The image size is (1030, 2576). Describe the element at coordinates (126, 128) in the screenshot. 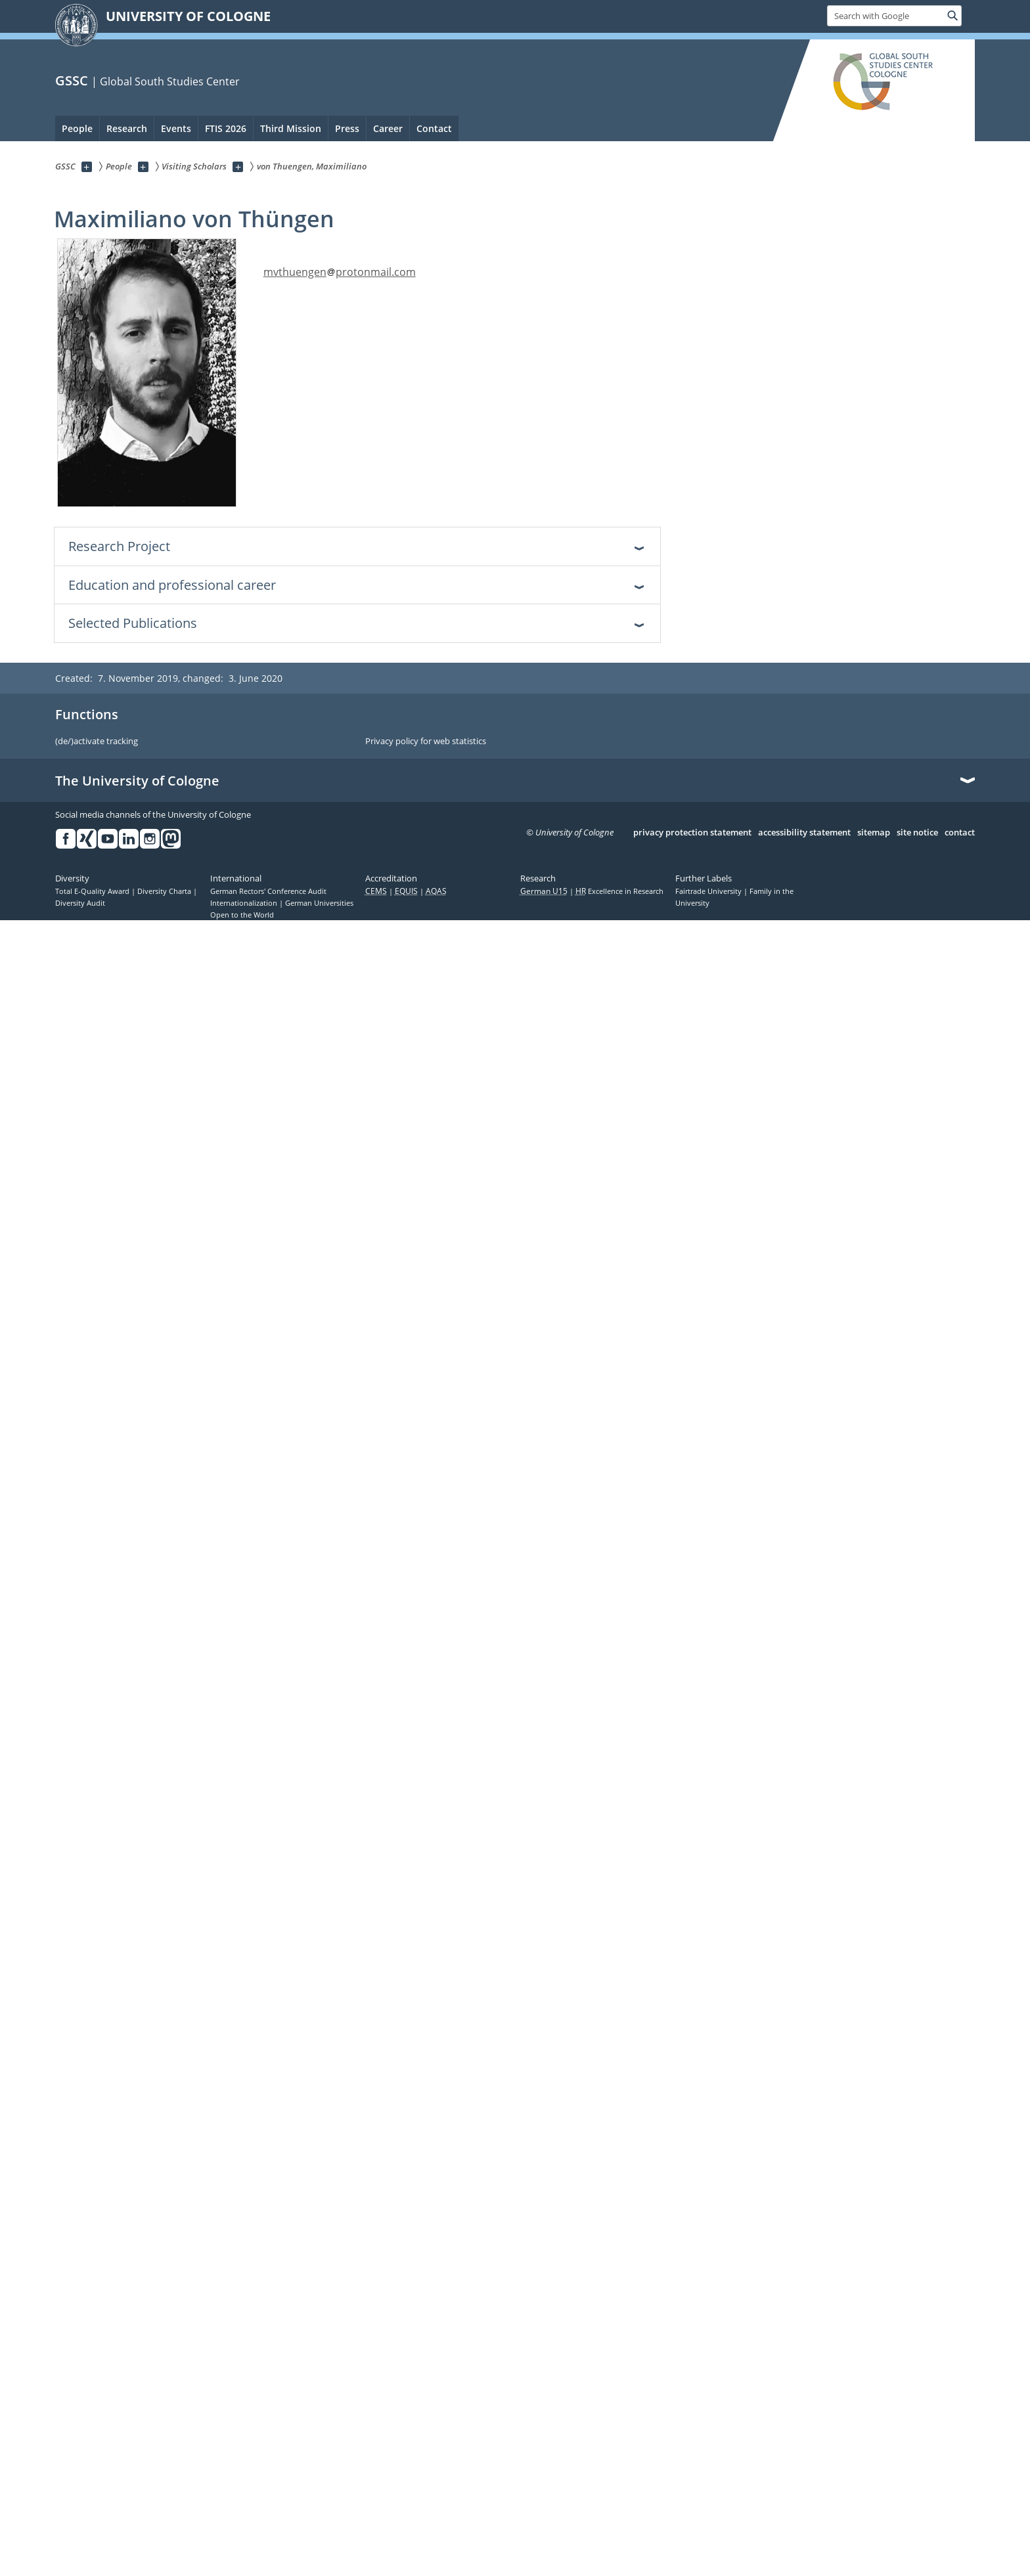

I see `Research [menuitem]` at that location.